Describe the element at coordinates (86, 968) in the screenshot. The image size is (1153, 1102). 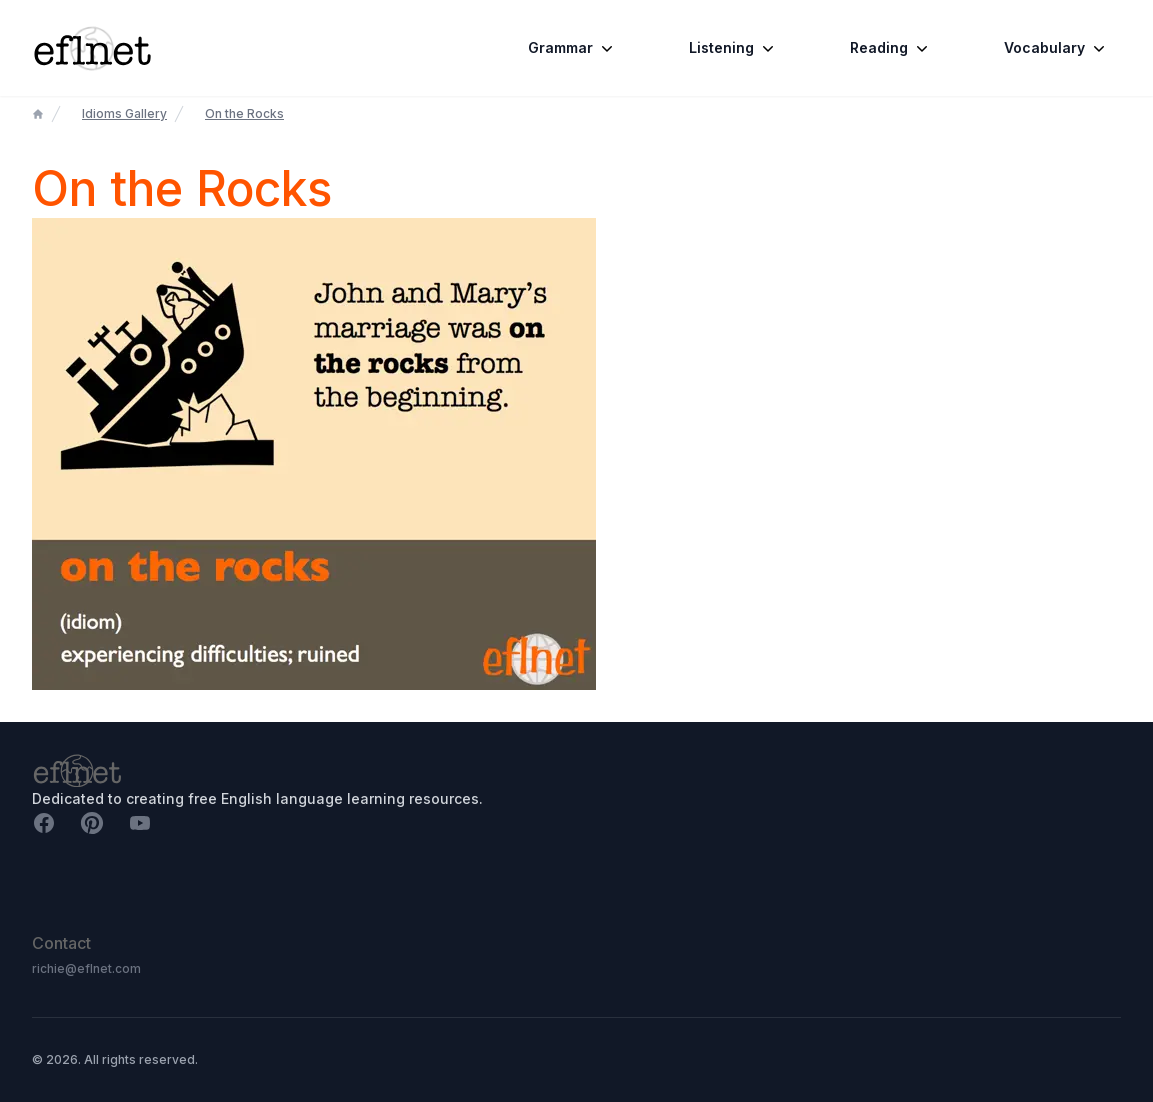
I see `richie@eflnet.com` at that location.